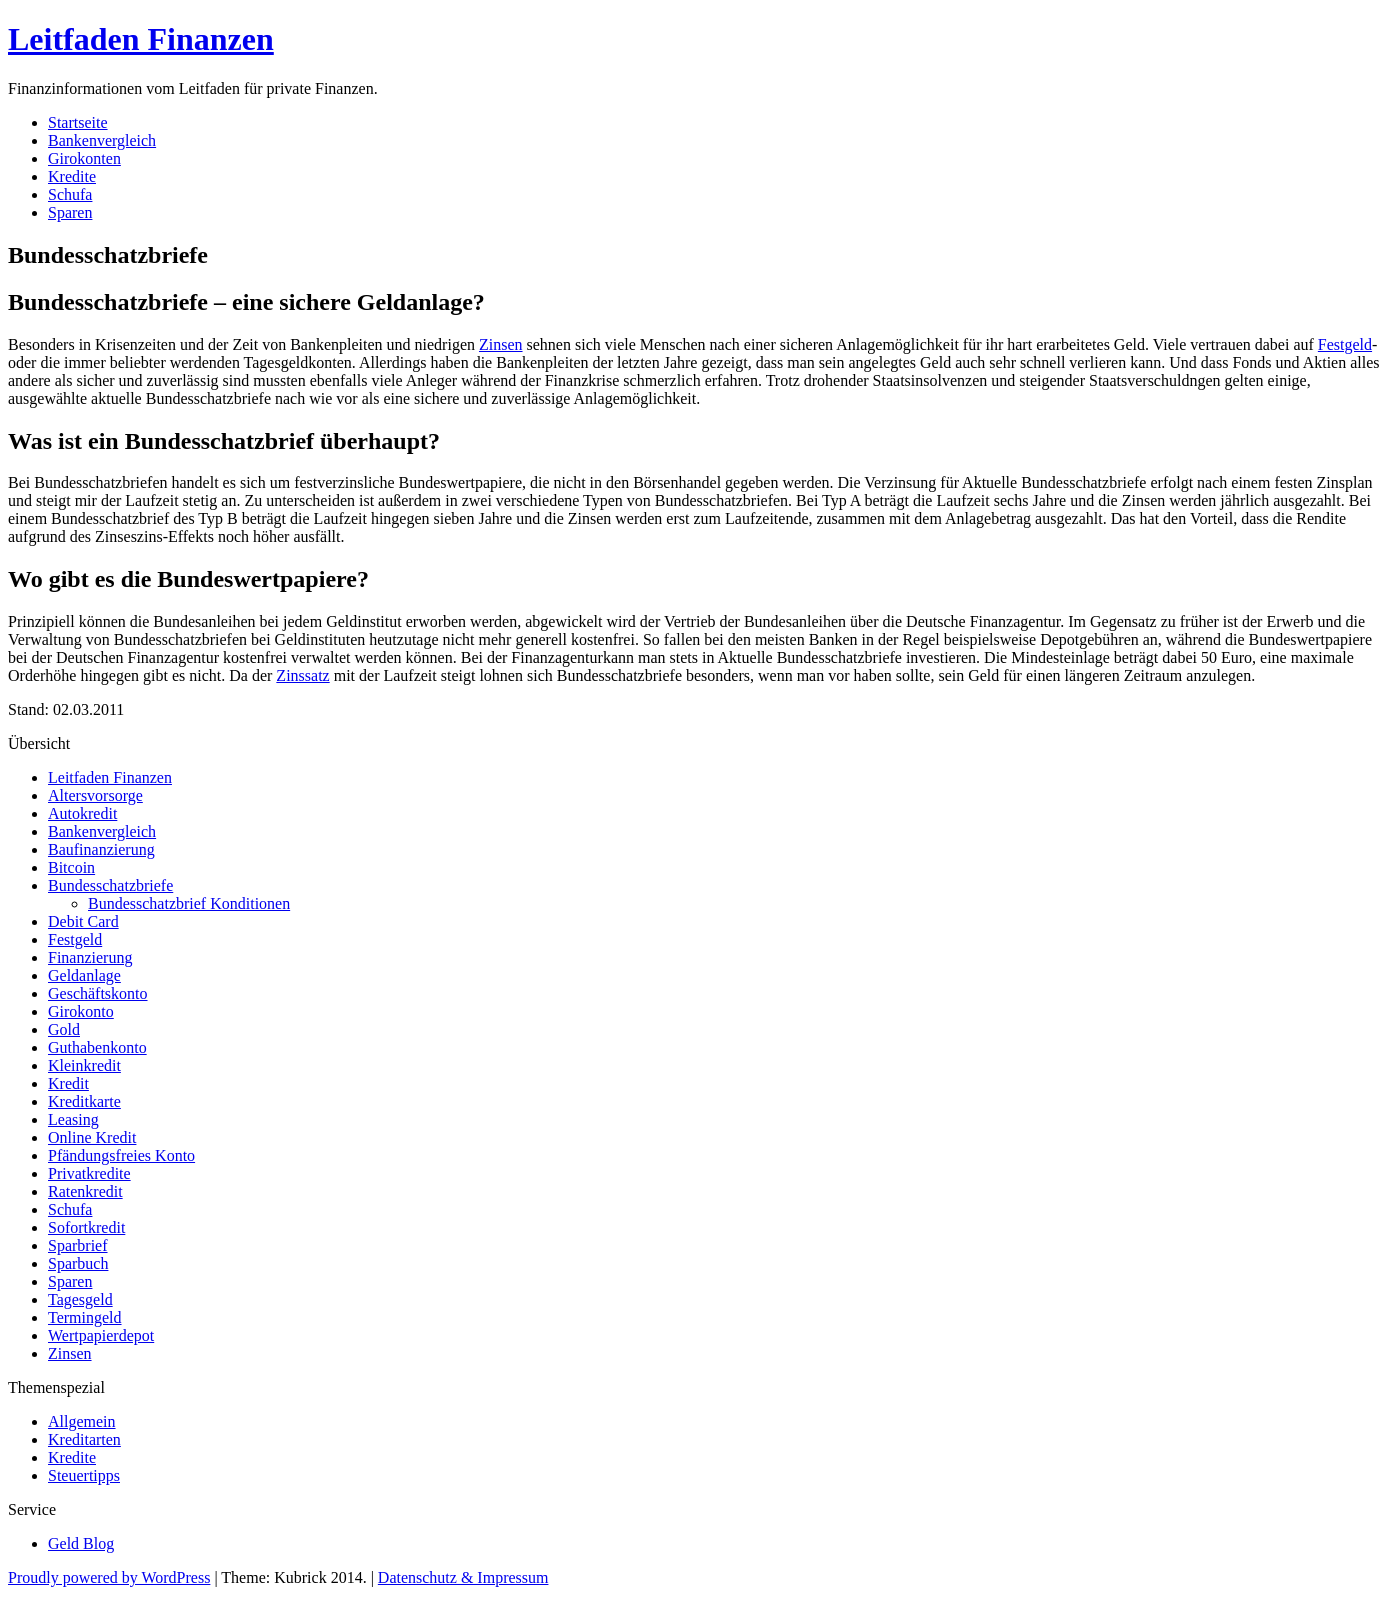  What do you see at coordinates (1345, 344) in the screenshot?
I see `Festgeld` at bounding box center [1345, 344].